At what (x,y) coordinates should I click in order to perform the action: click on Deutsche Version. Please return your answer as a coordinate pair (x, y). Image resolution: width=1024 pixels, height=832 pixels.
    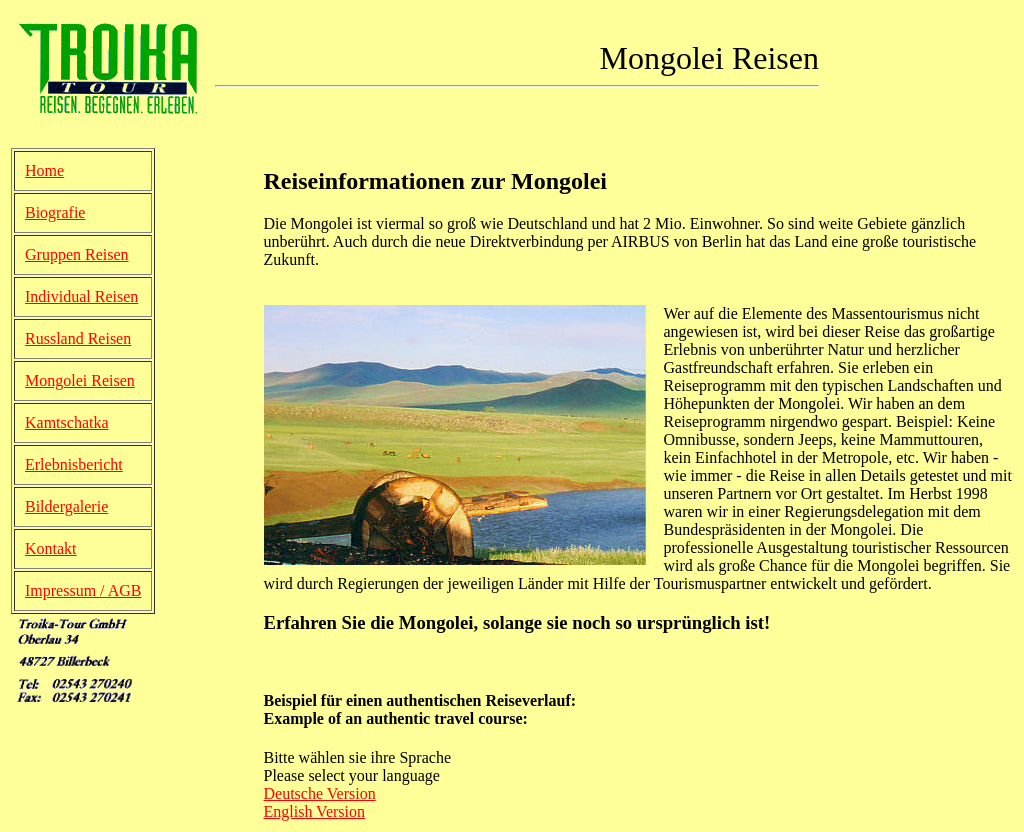
    Looking at the image, I should click on (320, 793).